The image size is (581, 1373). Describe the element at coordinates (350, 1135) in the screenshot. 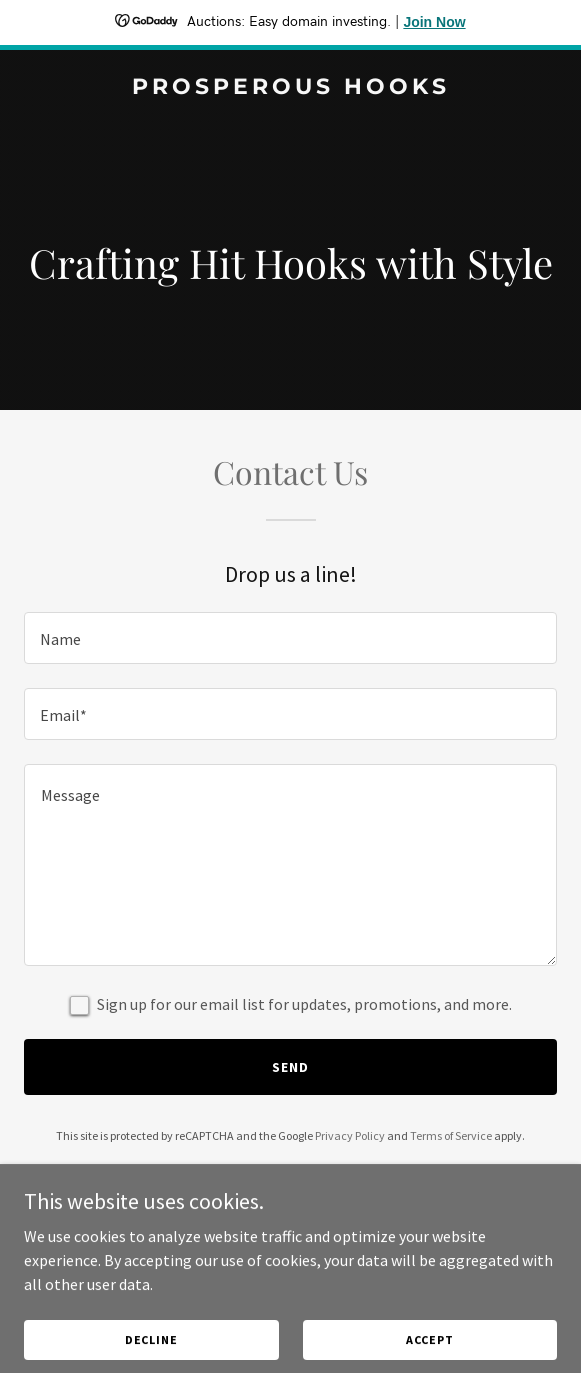

I see `Privacy Policy [link]` at that location.